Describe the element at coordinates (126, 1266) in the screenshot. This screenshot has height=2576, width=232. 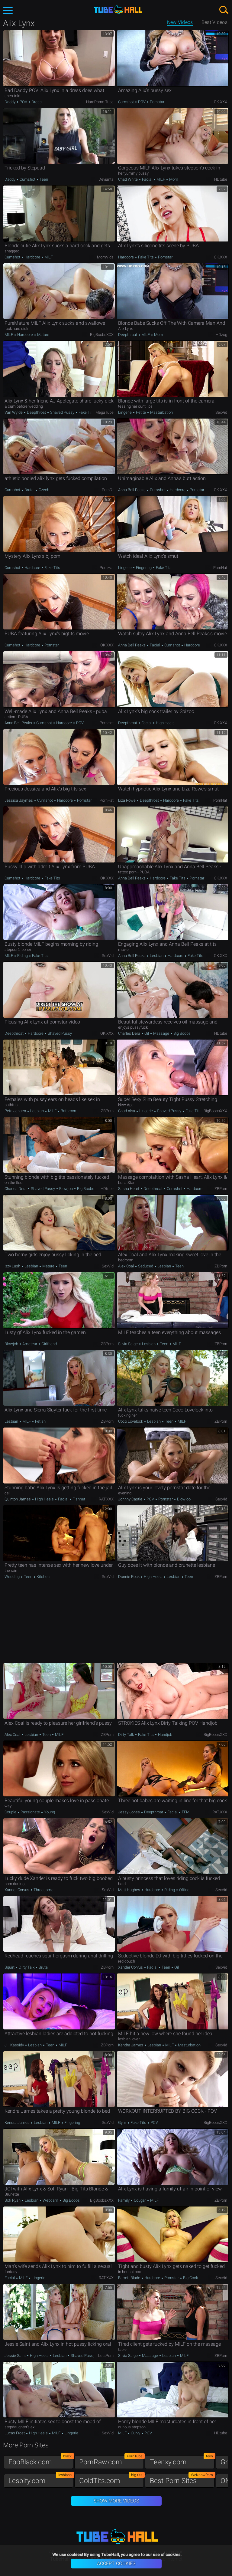
I see `Alex Coal` at that location.